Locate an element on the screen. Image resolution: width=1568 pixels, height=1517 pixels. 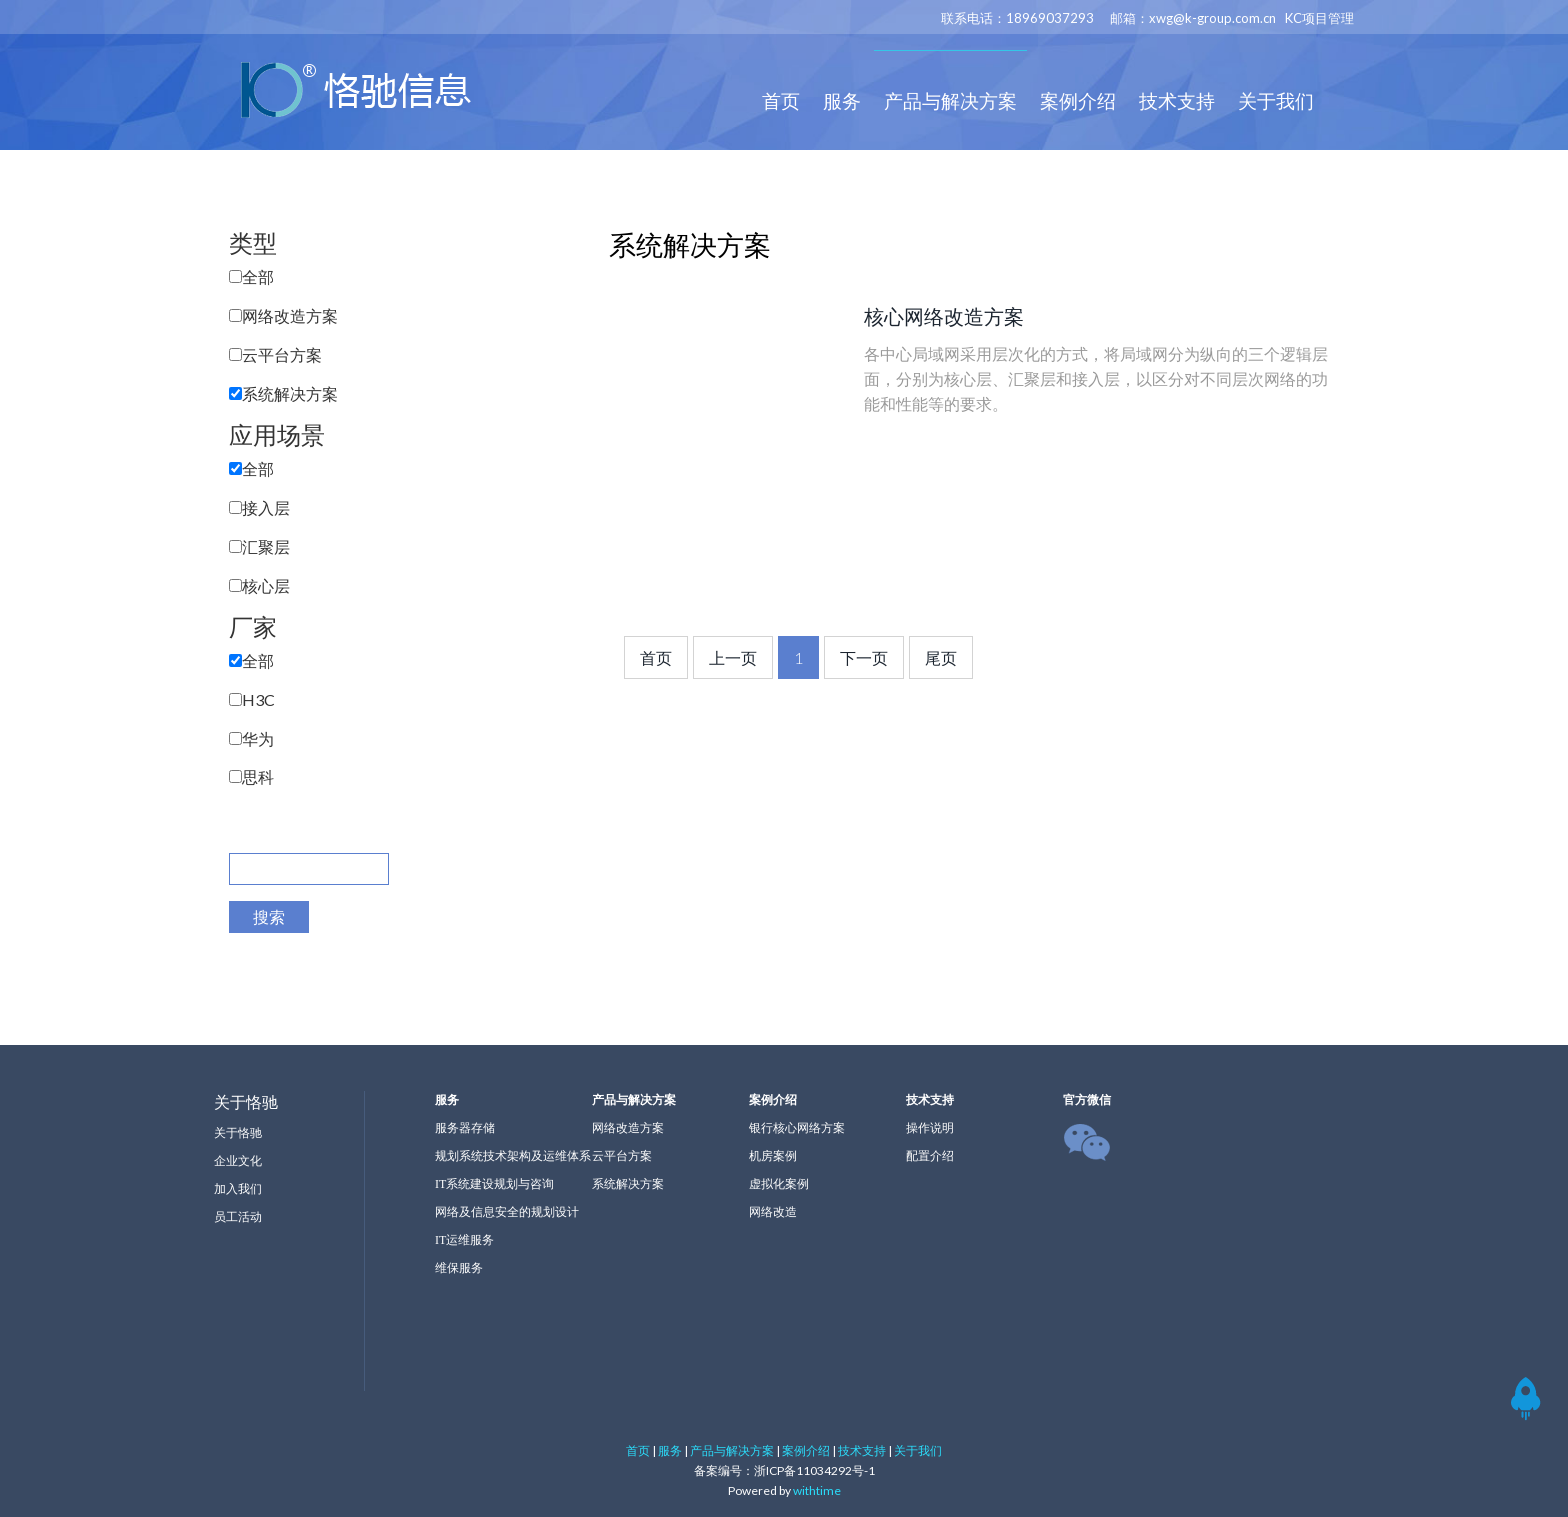
银行核心网络方案 is located at coordinates (797, 1128).